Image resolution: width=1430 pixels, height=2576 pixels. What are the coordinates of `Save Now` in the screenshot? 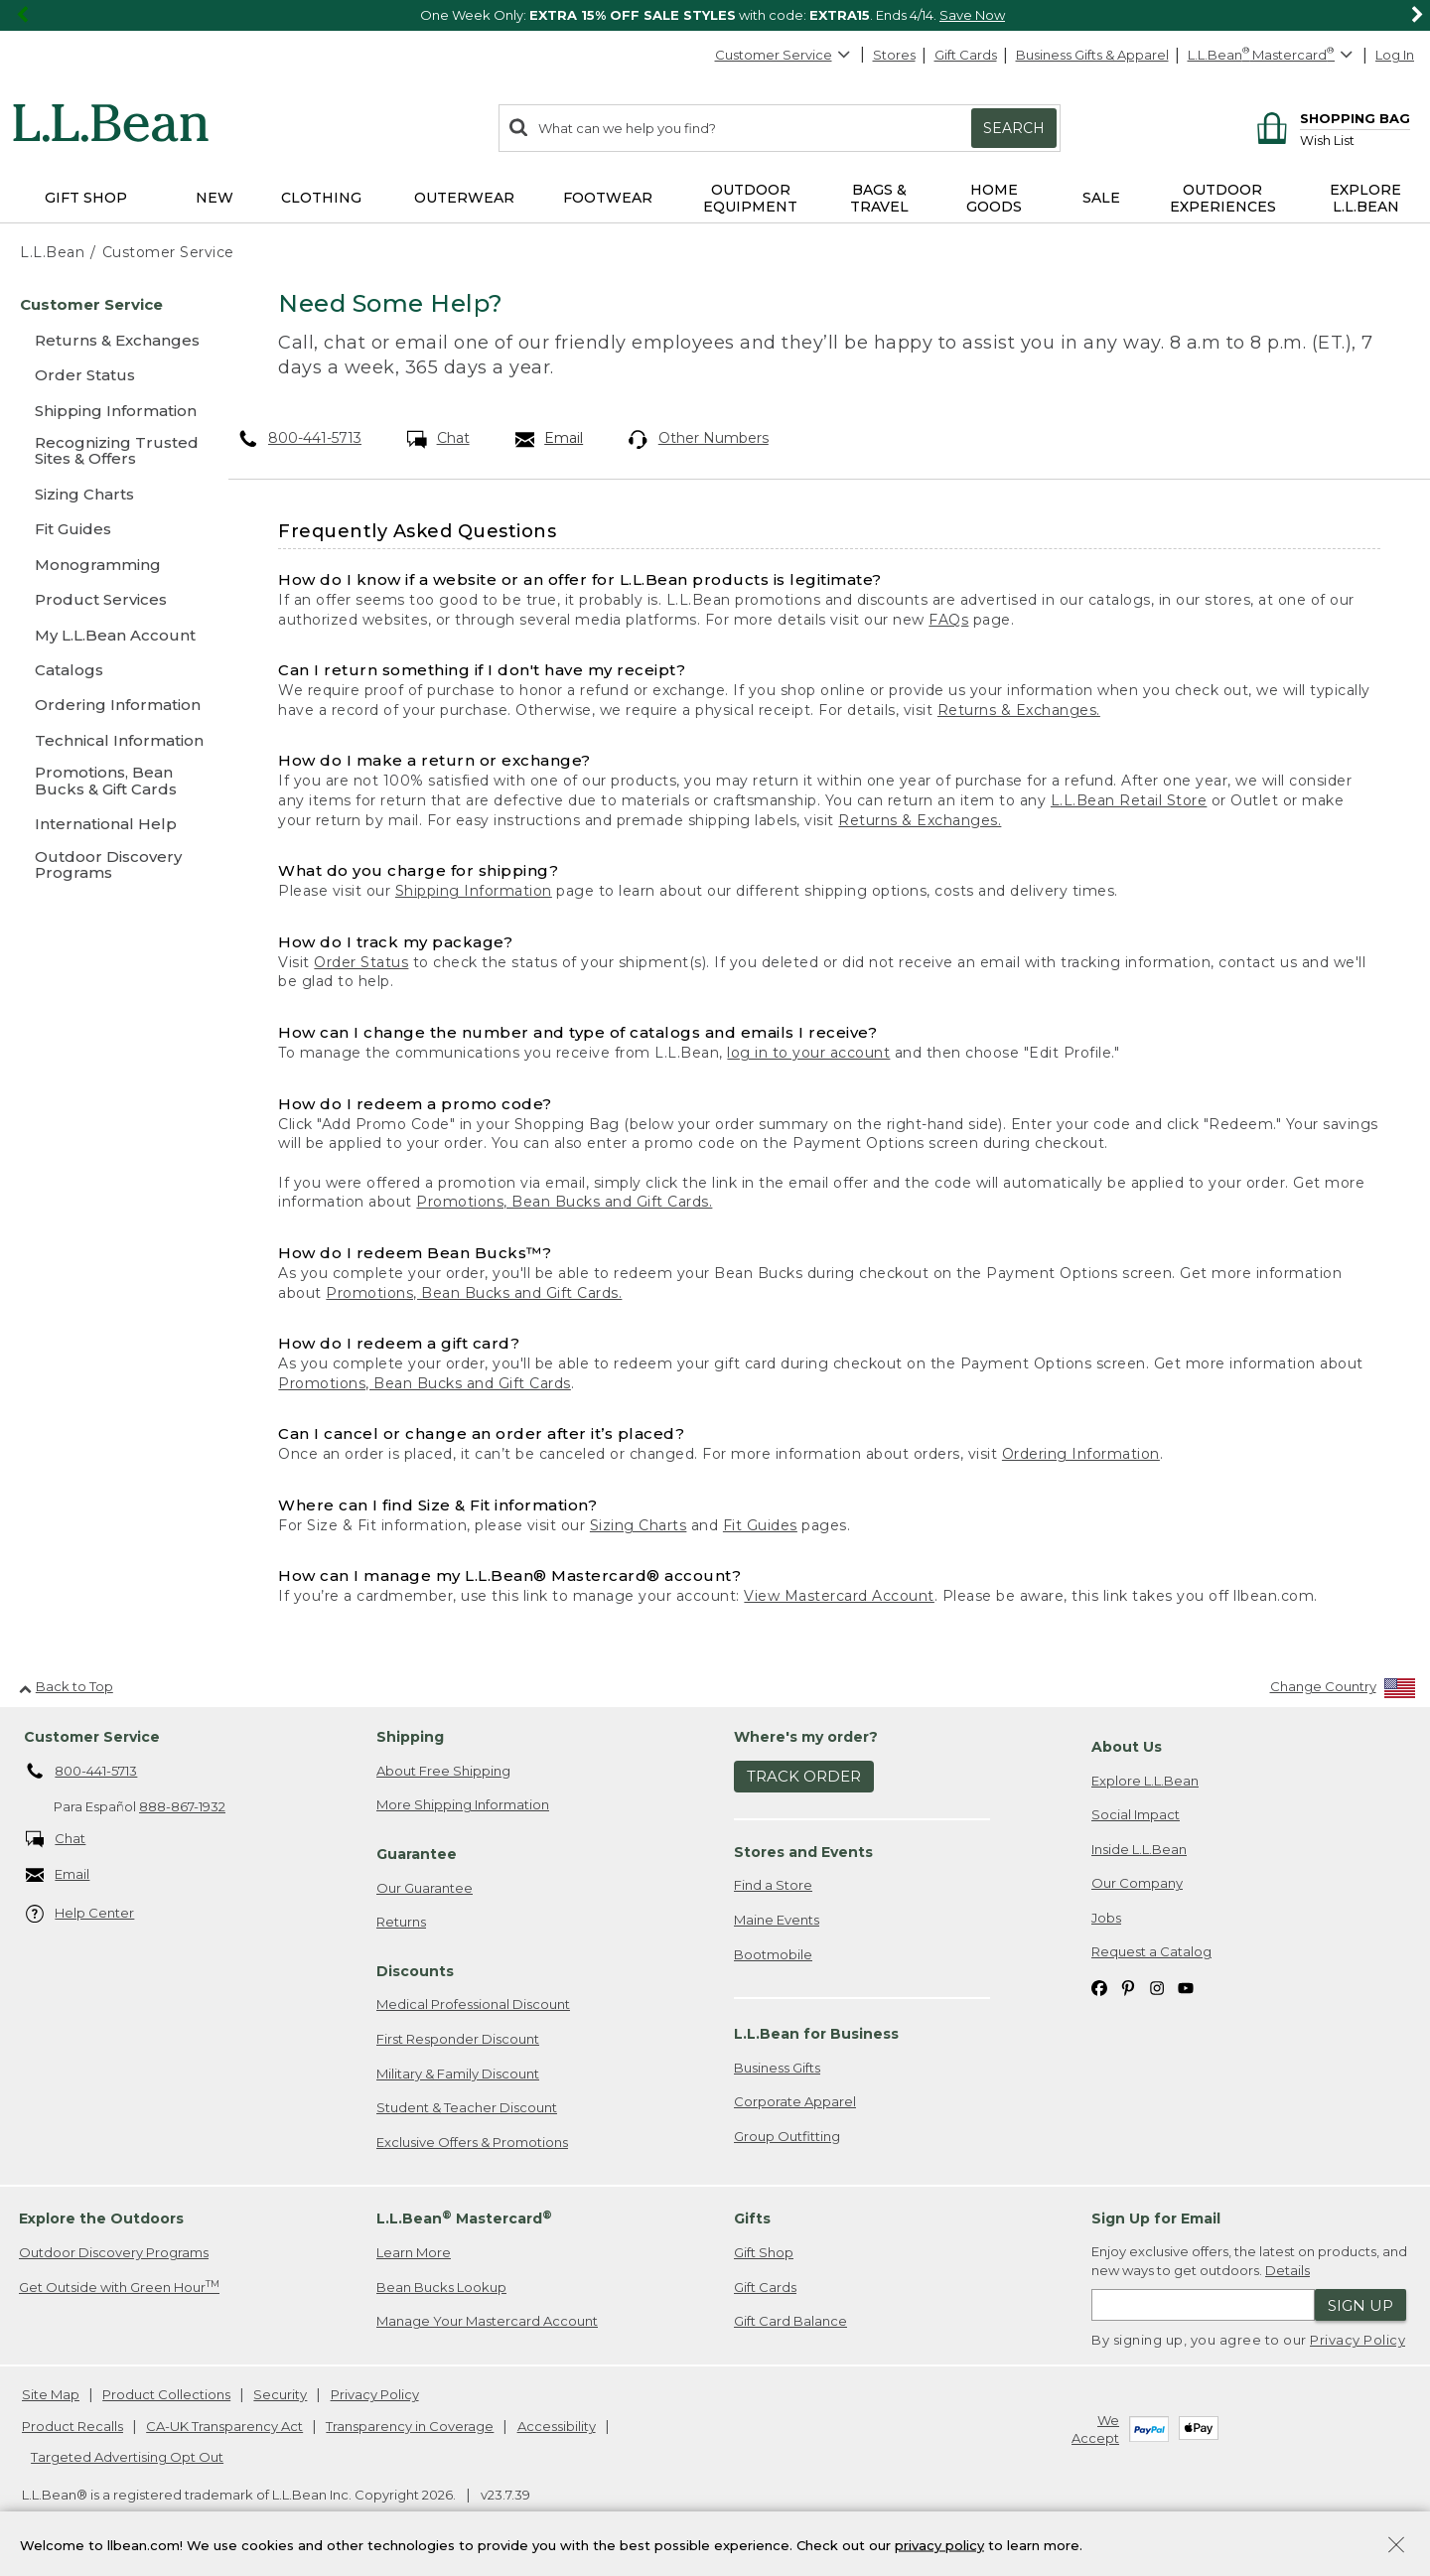 It's located at (972, 15).